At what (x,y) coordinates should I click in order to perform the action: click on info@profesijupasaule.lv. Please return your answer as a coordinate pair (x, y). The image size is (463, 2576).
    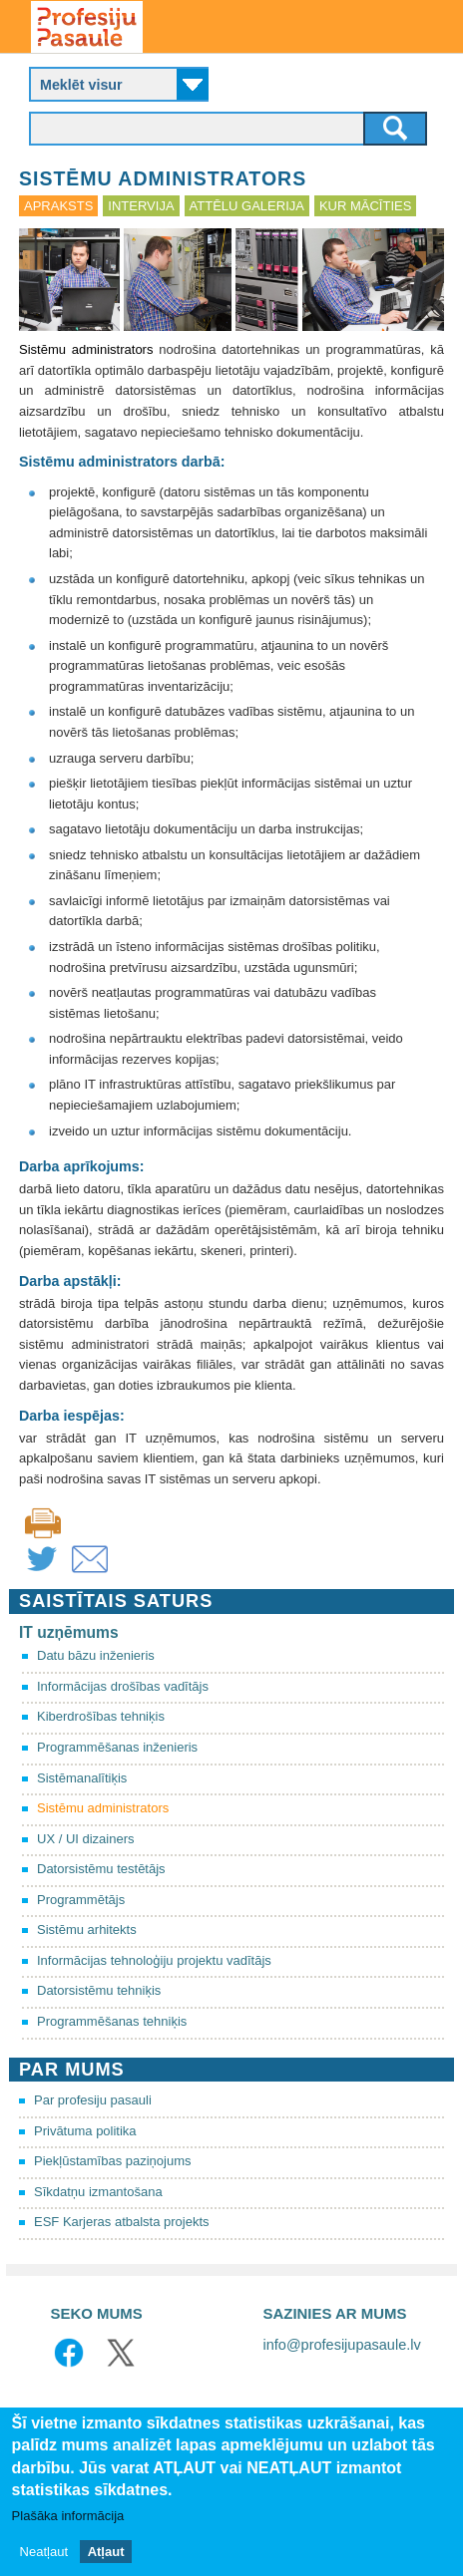
    Looking at the image, I should click on (342, 2345).